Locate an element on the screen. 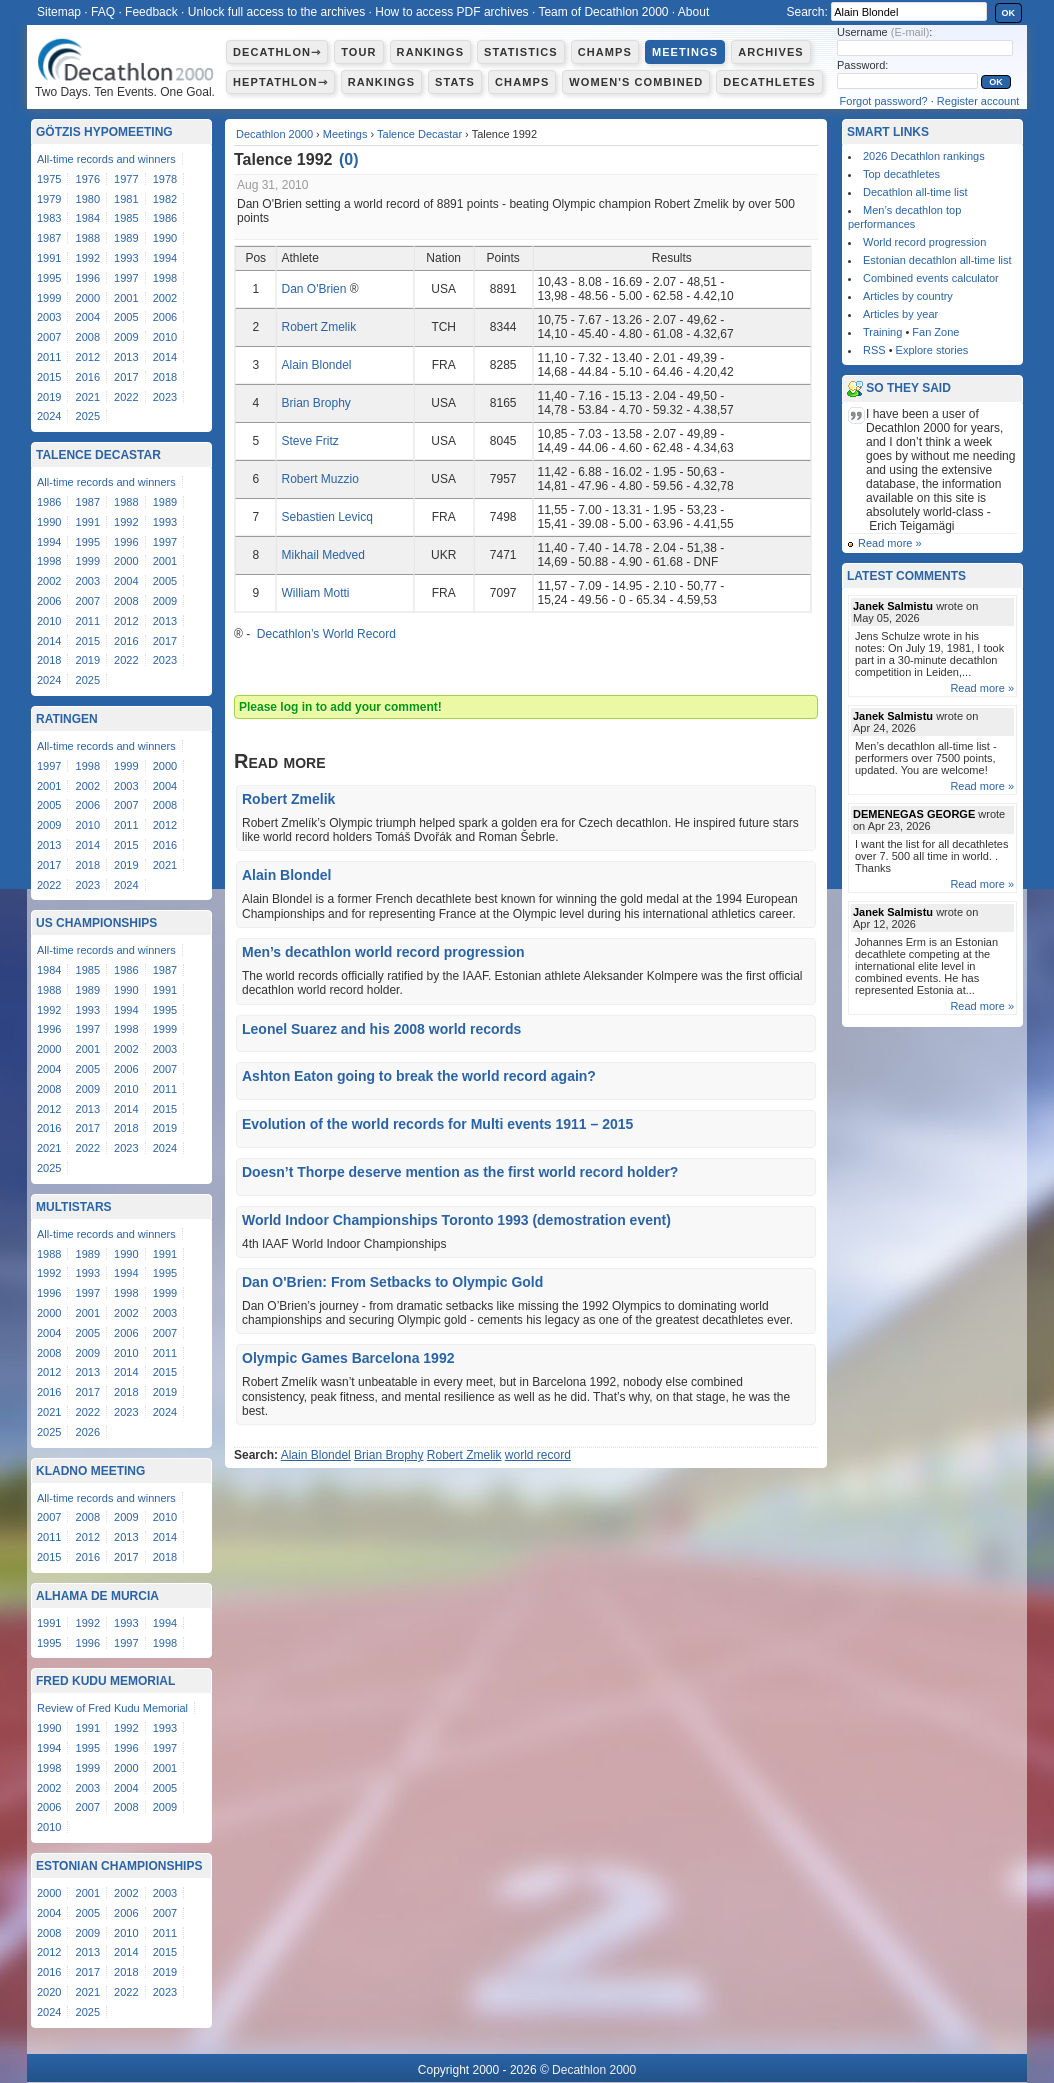  US Championships is located at coordinates (96, 923).